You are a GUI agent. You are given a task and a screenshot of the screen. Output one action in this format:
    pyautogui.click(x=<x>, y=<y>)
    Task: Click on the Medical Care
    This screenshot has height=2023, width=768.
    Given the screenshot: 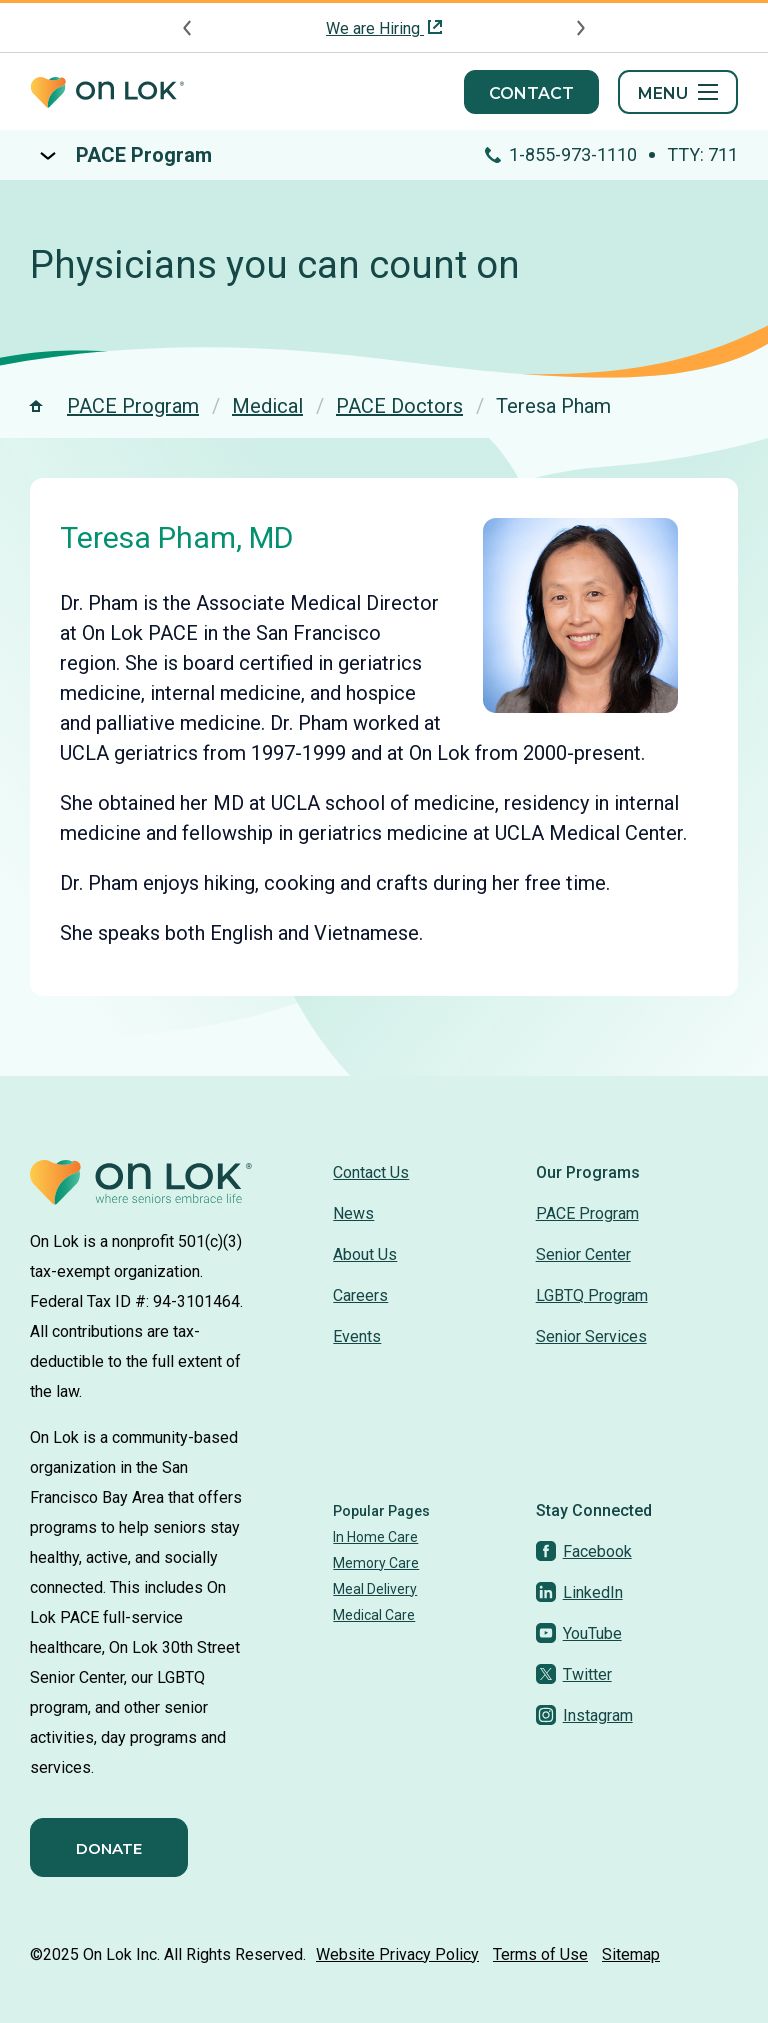 What is the action you would take?
    pyautogui.click(x=374, y=1615)
    